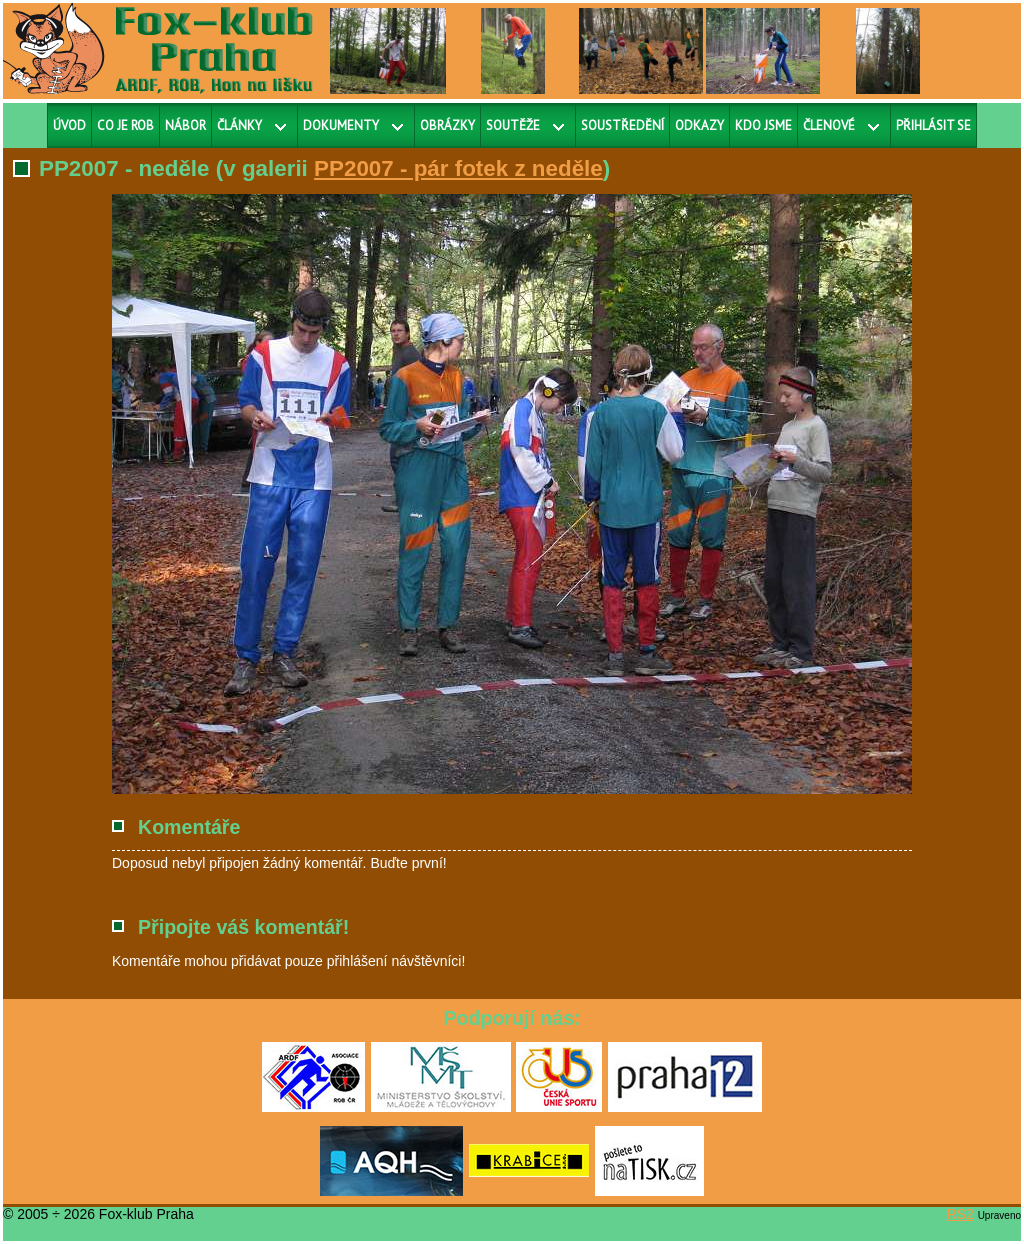  Describe the element at coordinates (447, 125) in the screenshot. I see `Obrázky` at that location.